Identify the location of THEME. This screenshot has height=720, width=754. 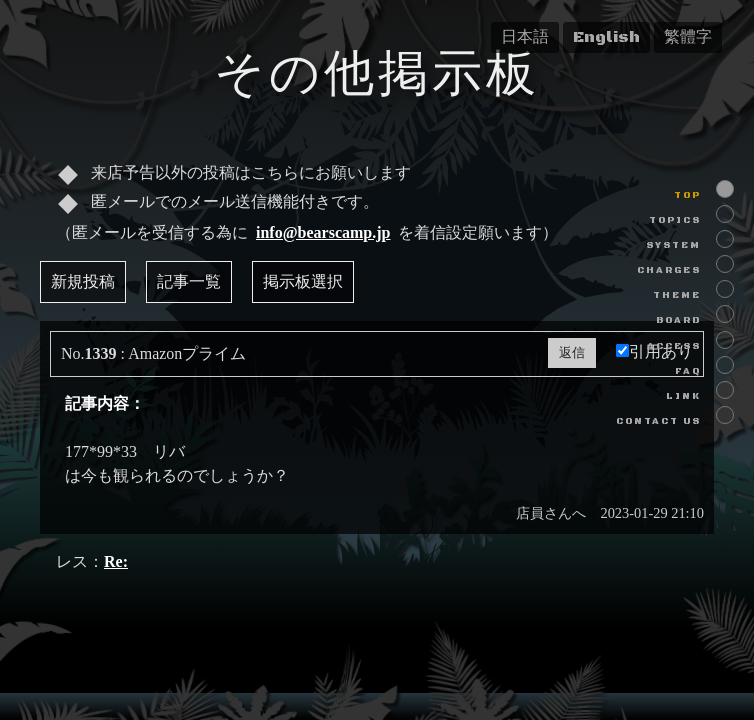
(677, 295).